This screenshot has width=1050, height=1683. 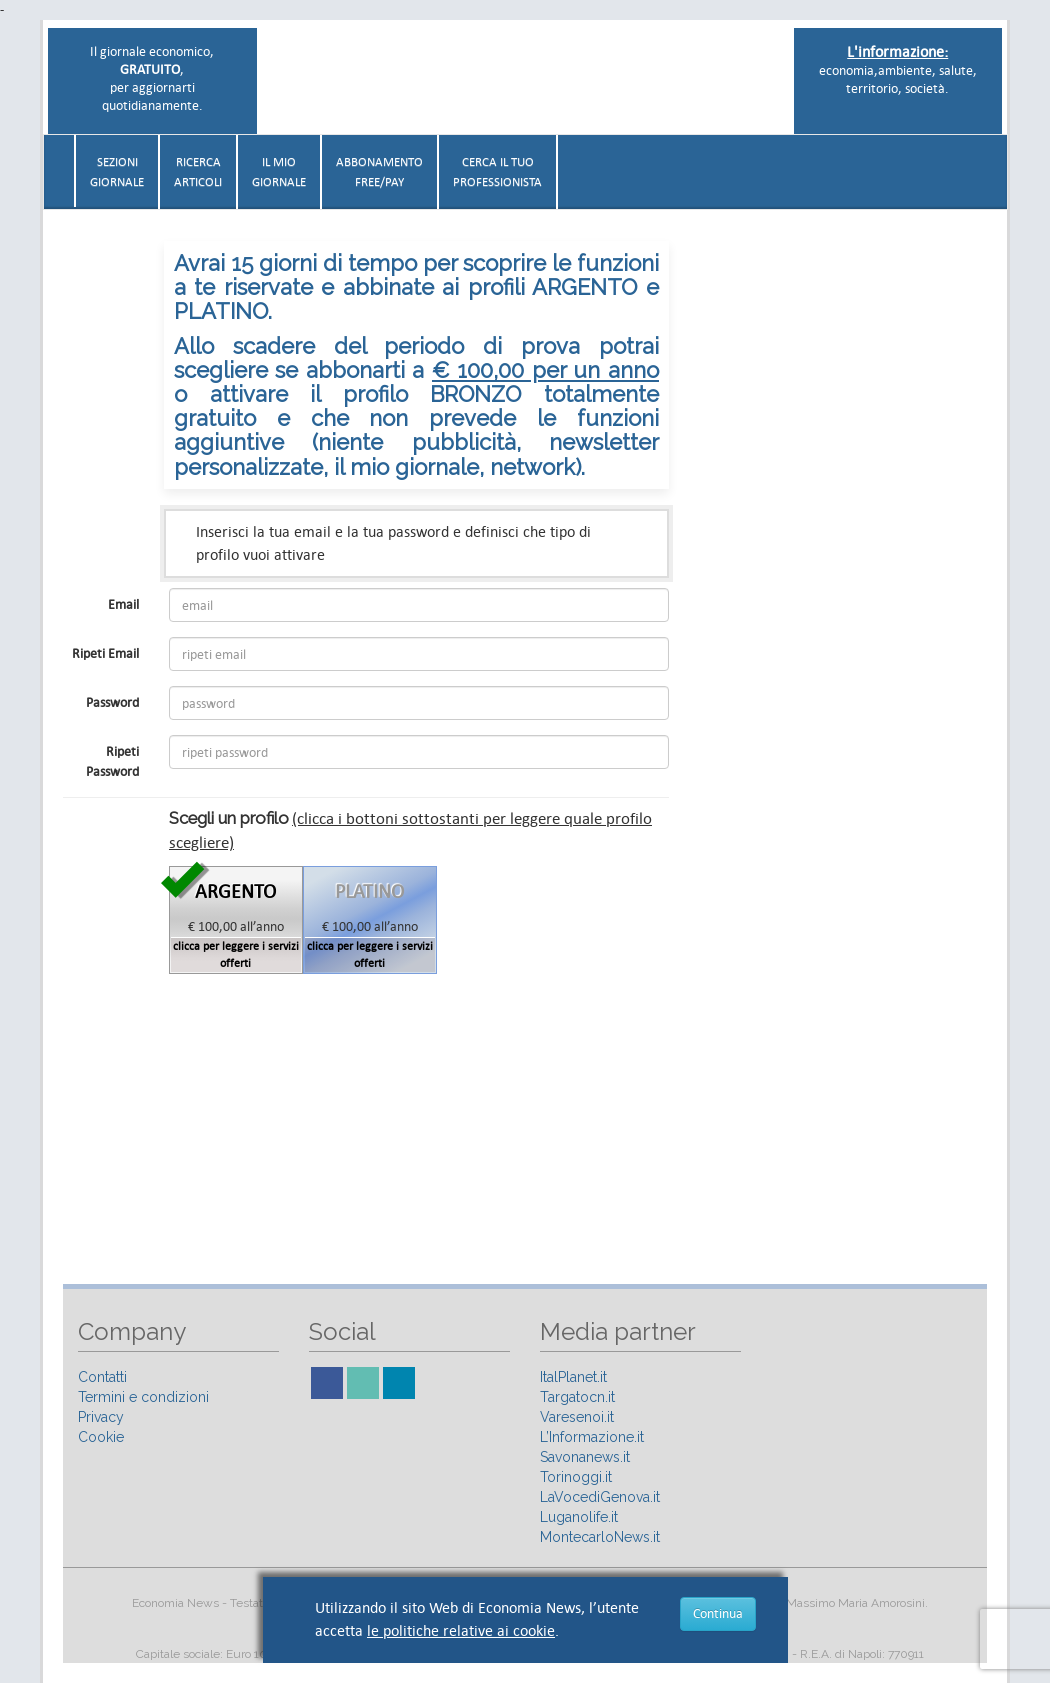 What do you see at coordinates (105, 653) in the screenshot?
I see `Ripeti Email` at bounding box center [105, 653].